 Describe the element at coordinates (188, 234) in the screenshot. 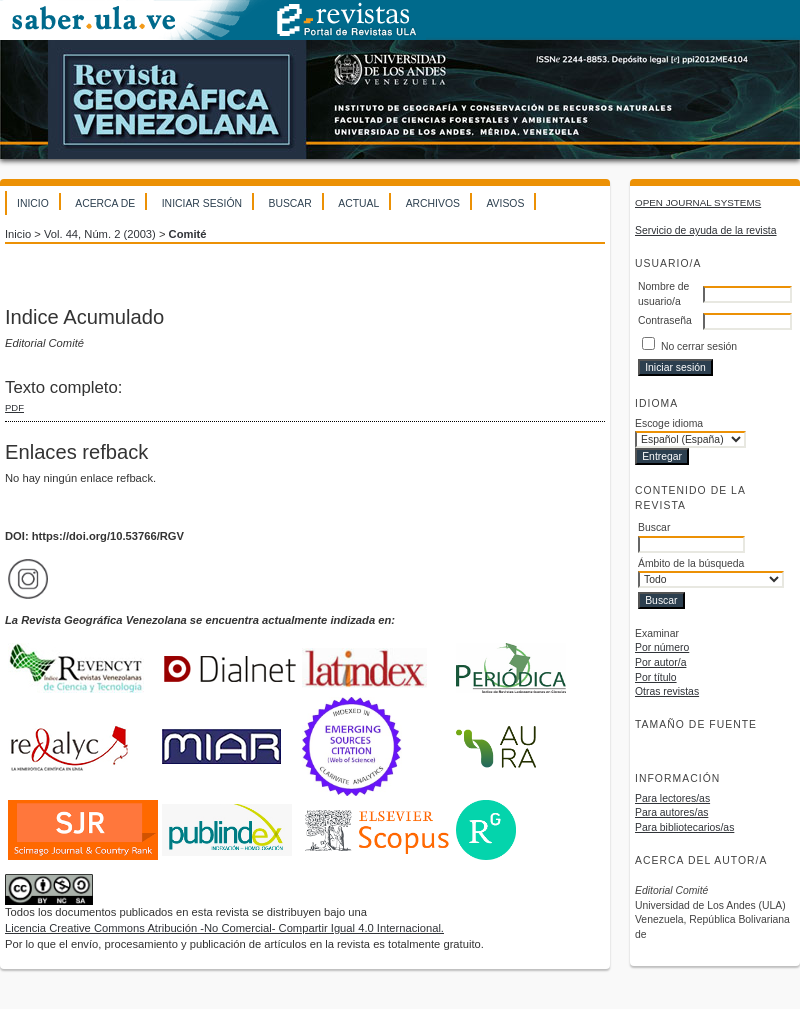

I see `Comité` at that location.